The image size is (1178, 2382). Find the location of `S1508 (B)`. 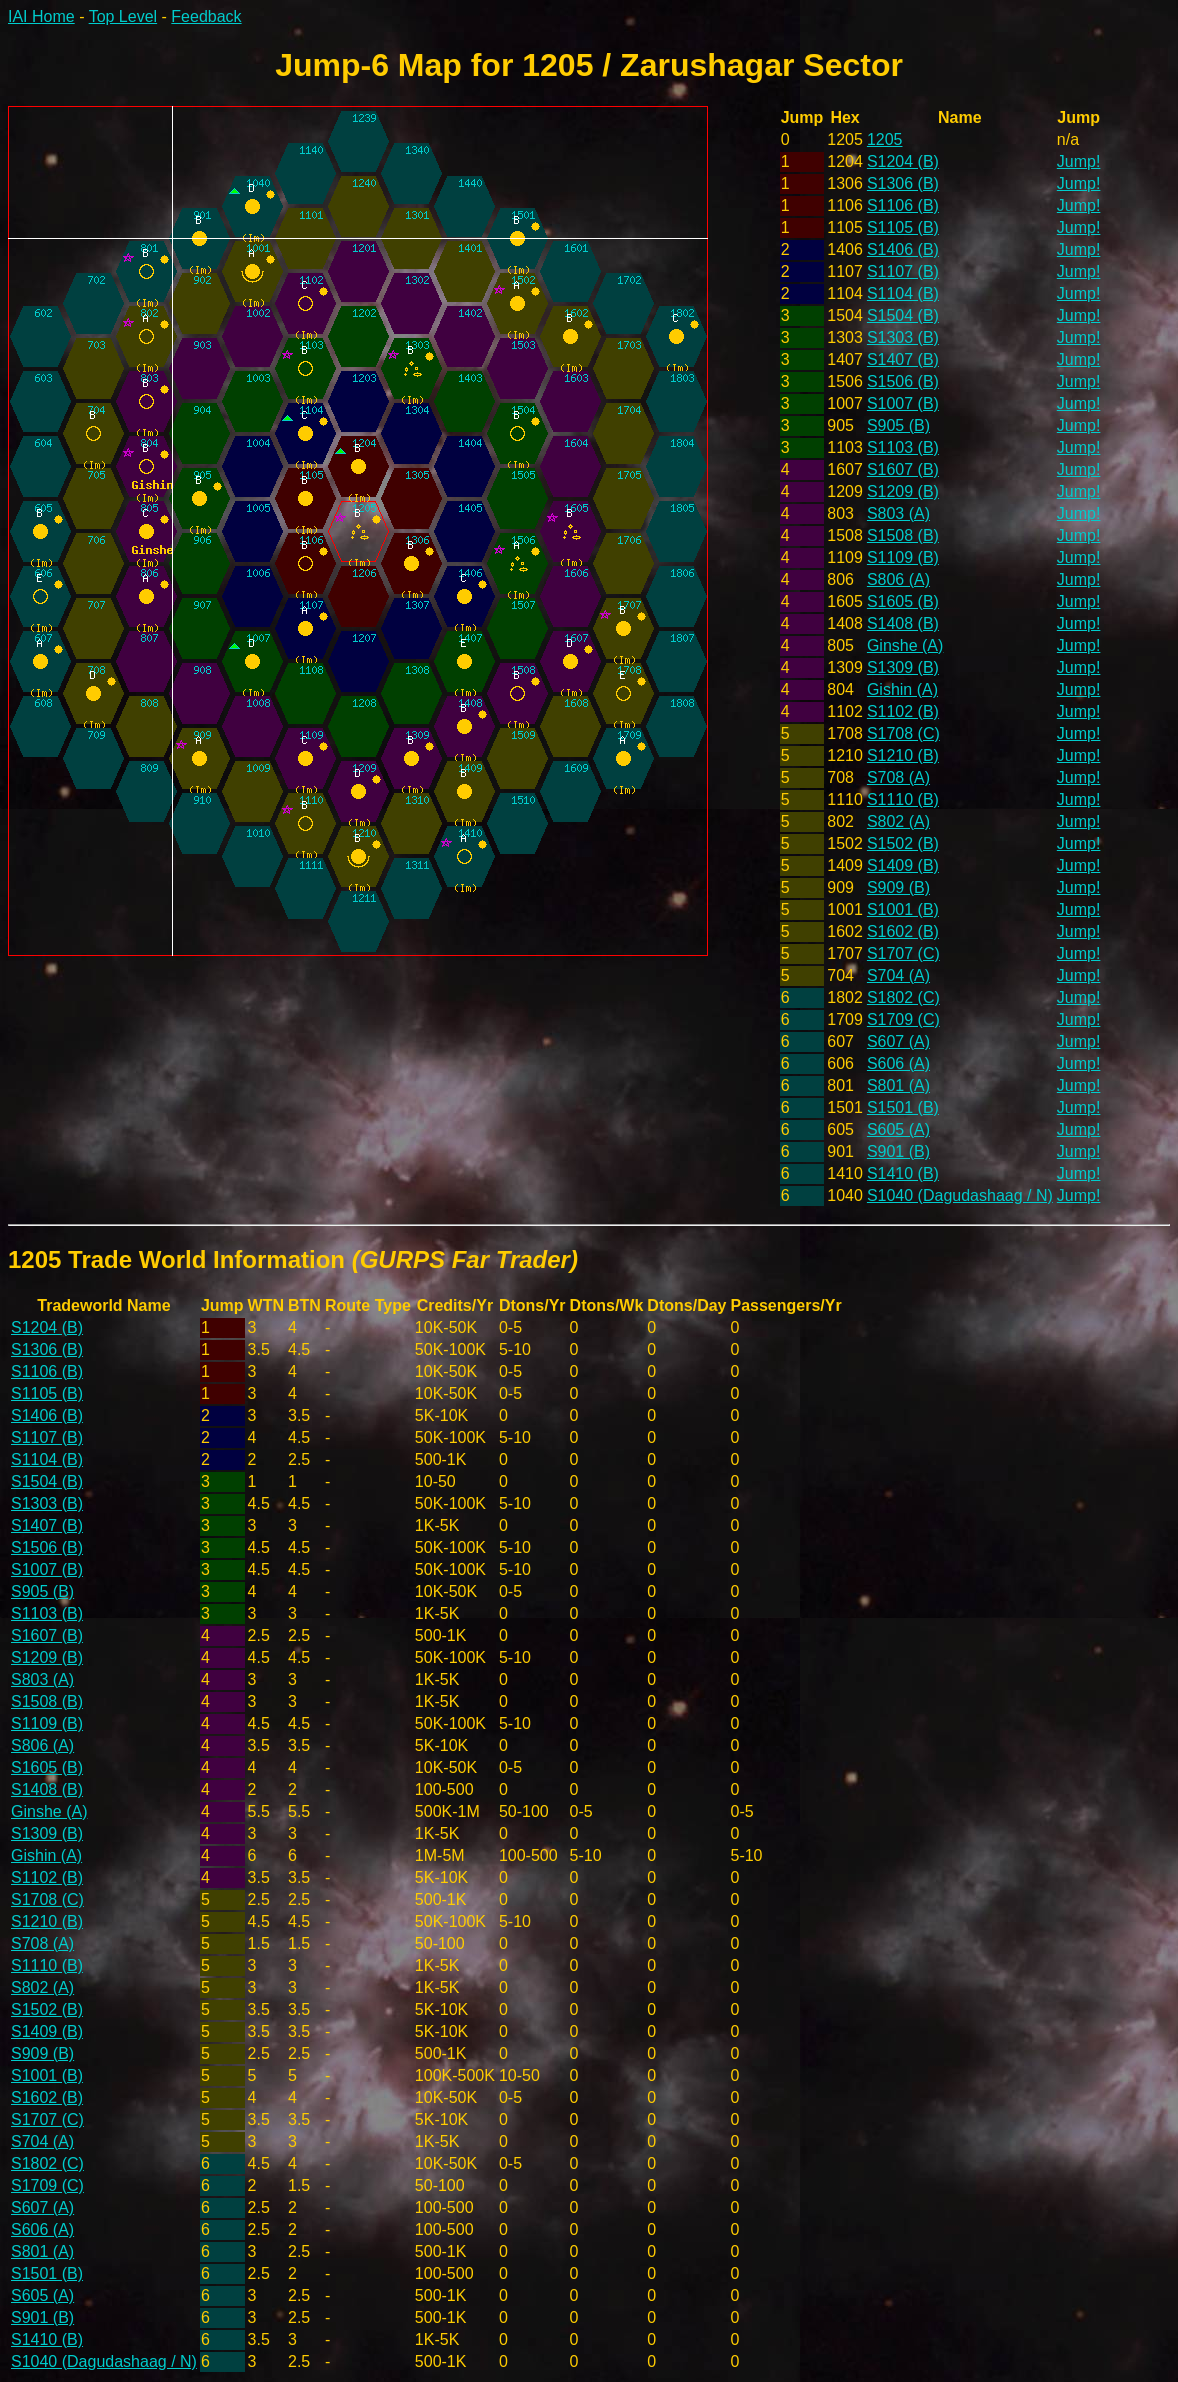

S1508 (B) is located at coordinates (903, 535).